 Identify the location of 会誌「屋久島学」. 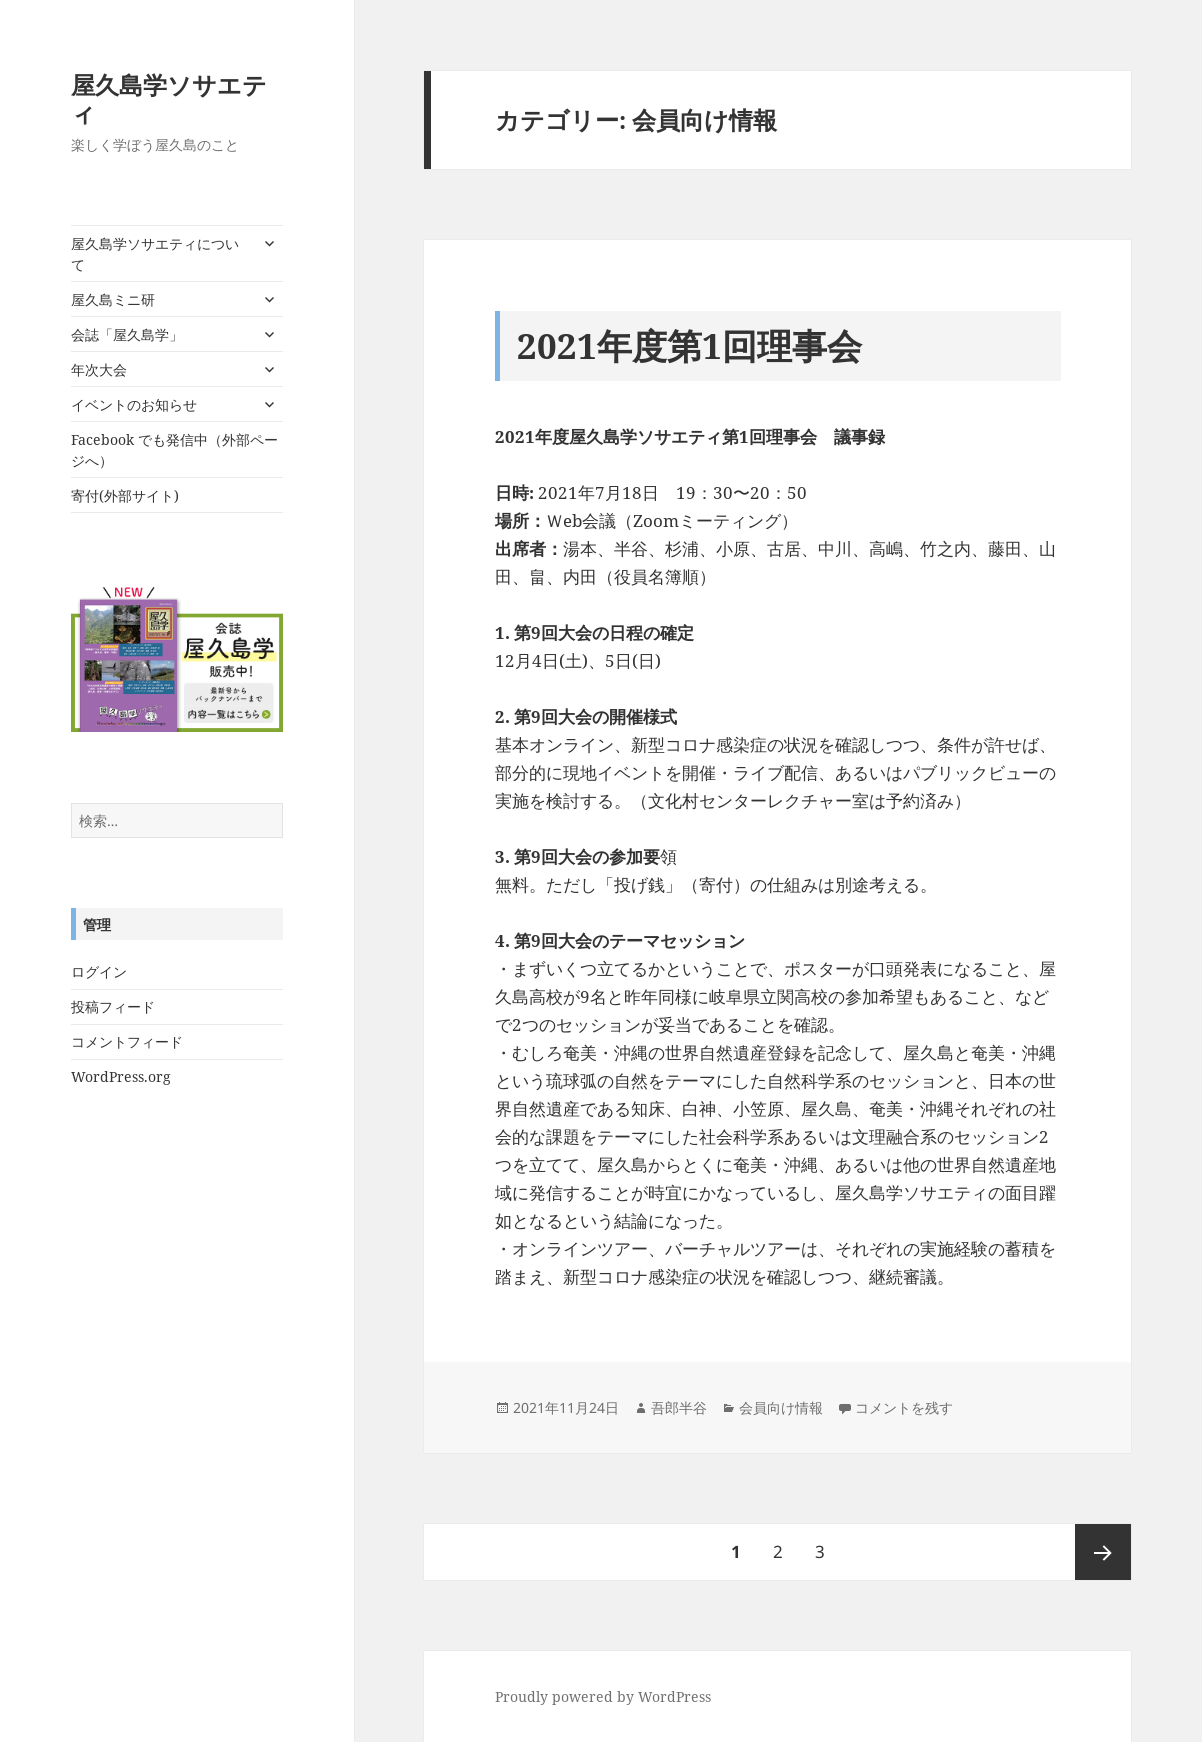
(127, 334).